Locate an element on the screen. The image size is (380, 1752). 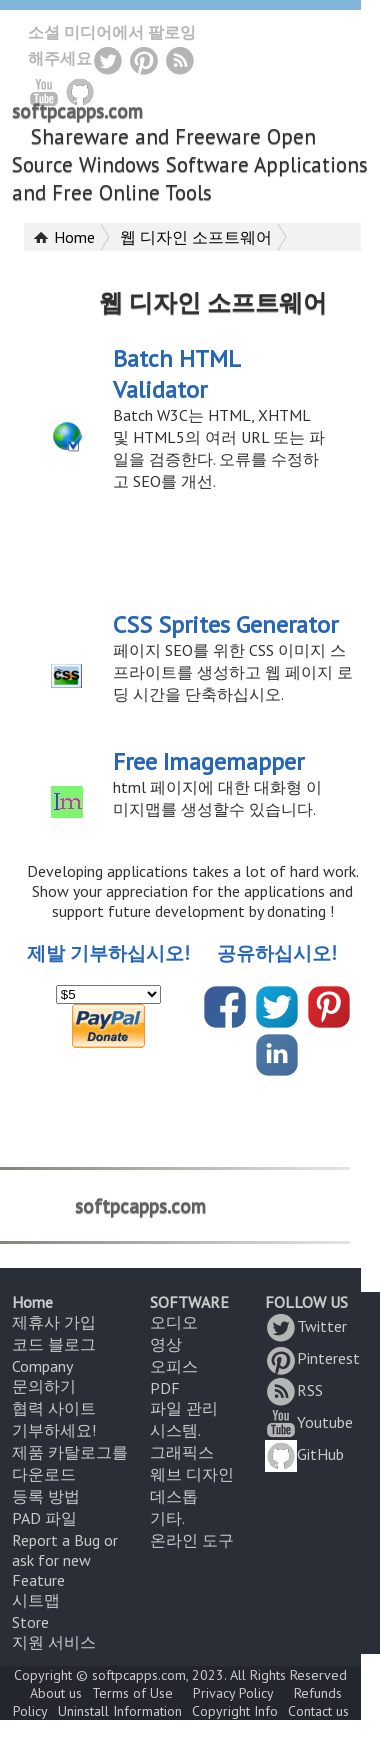
시스템. is located at coordinates (175, 1430).